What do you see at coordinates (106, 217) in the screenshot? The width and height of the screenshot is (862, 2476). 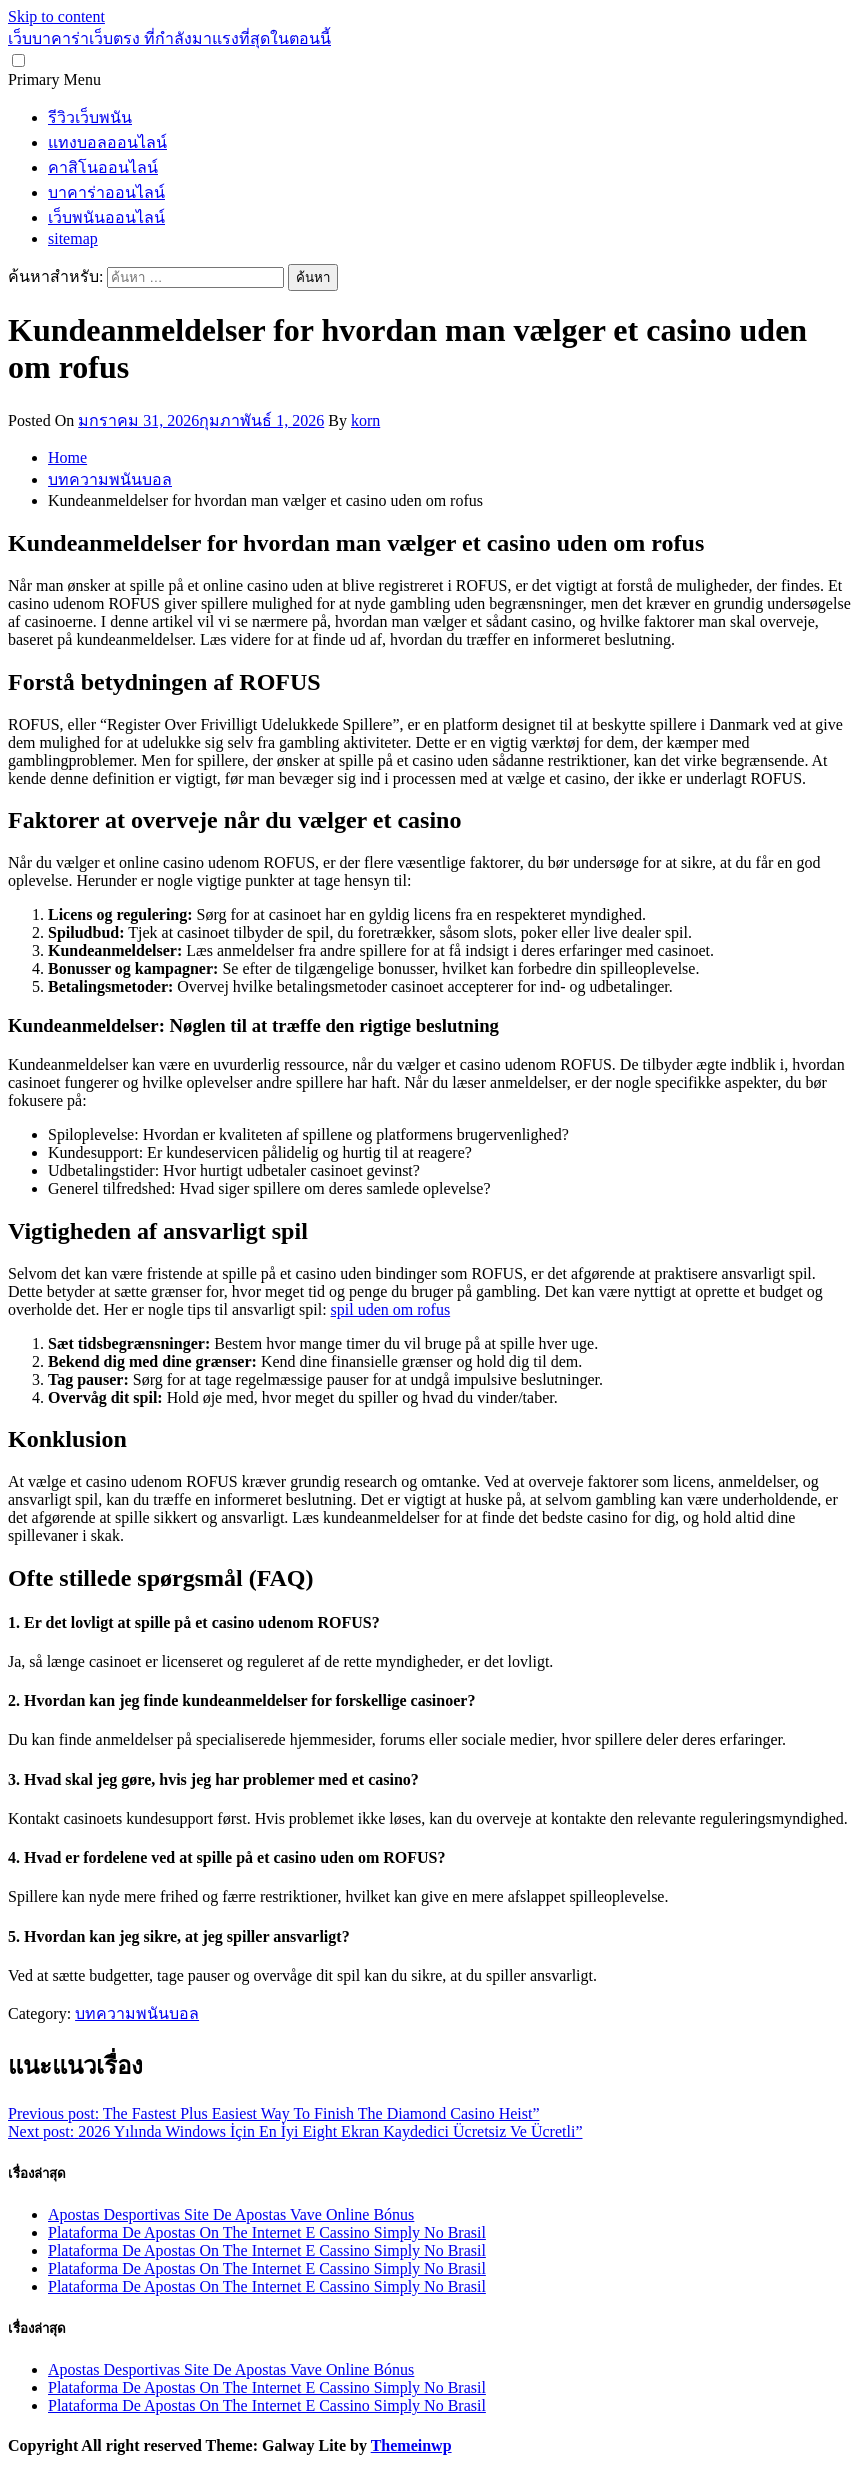 I see `เว็บพนันออนไลน์` at bounding box center [106, 217].